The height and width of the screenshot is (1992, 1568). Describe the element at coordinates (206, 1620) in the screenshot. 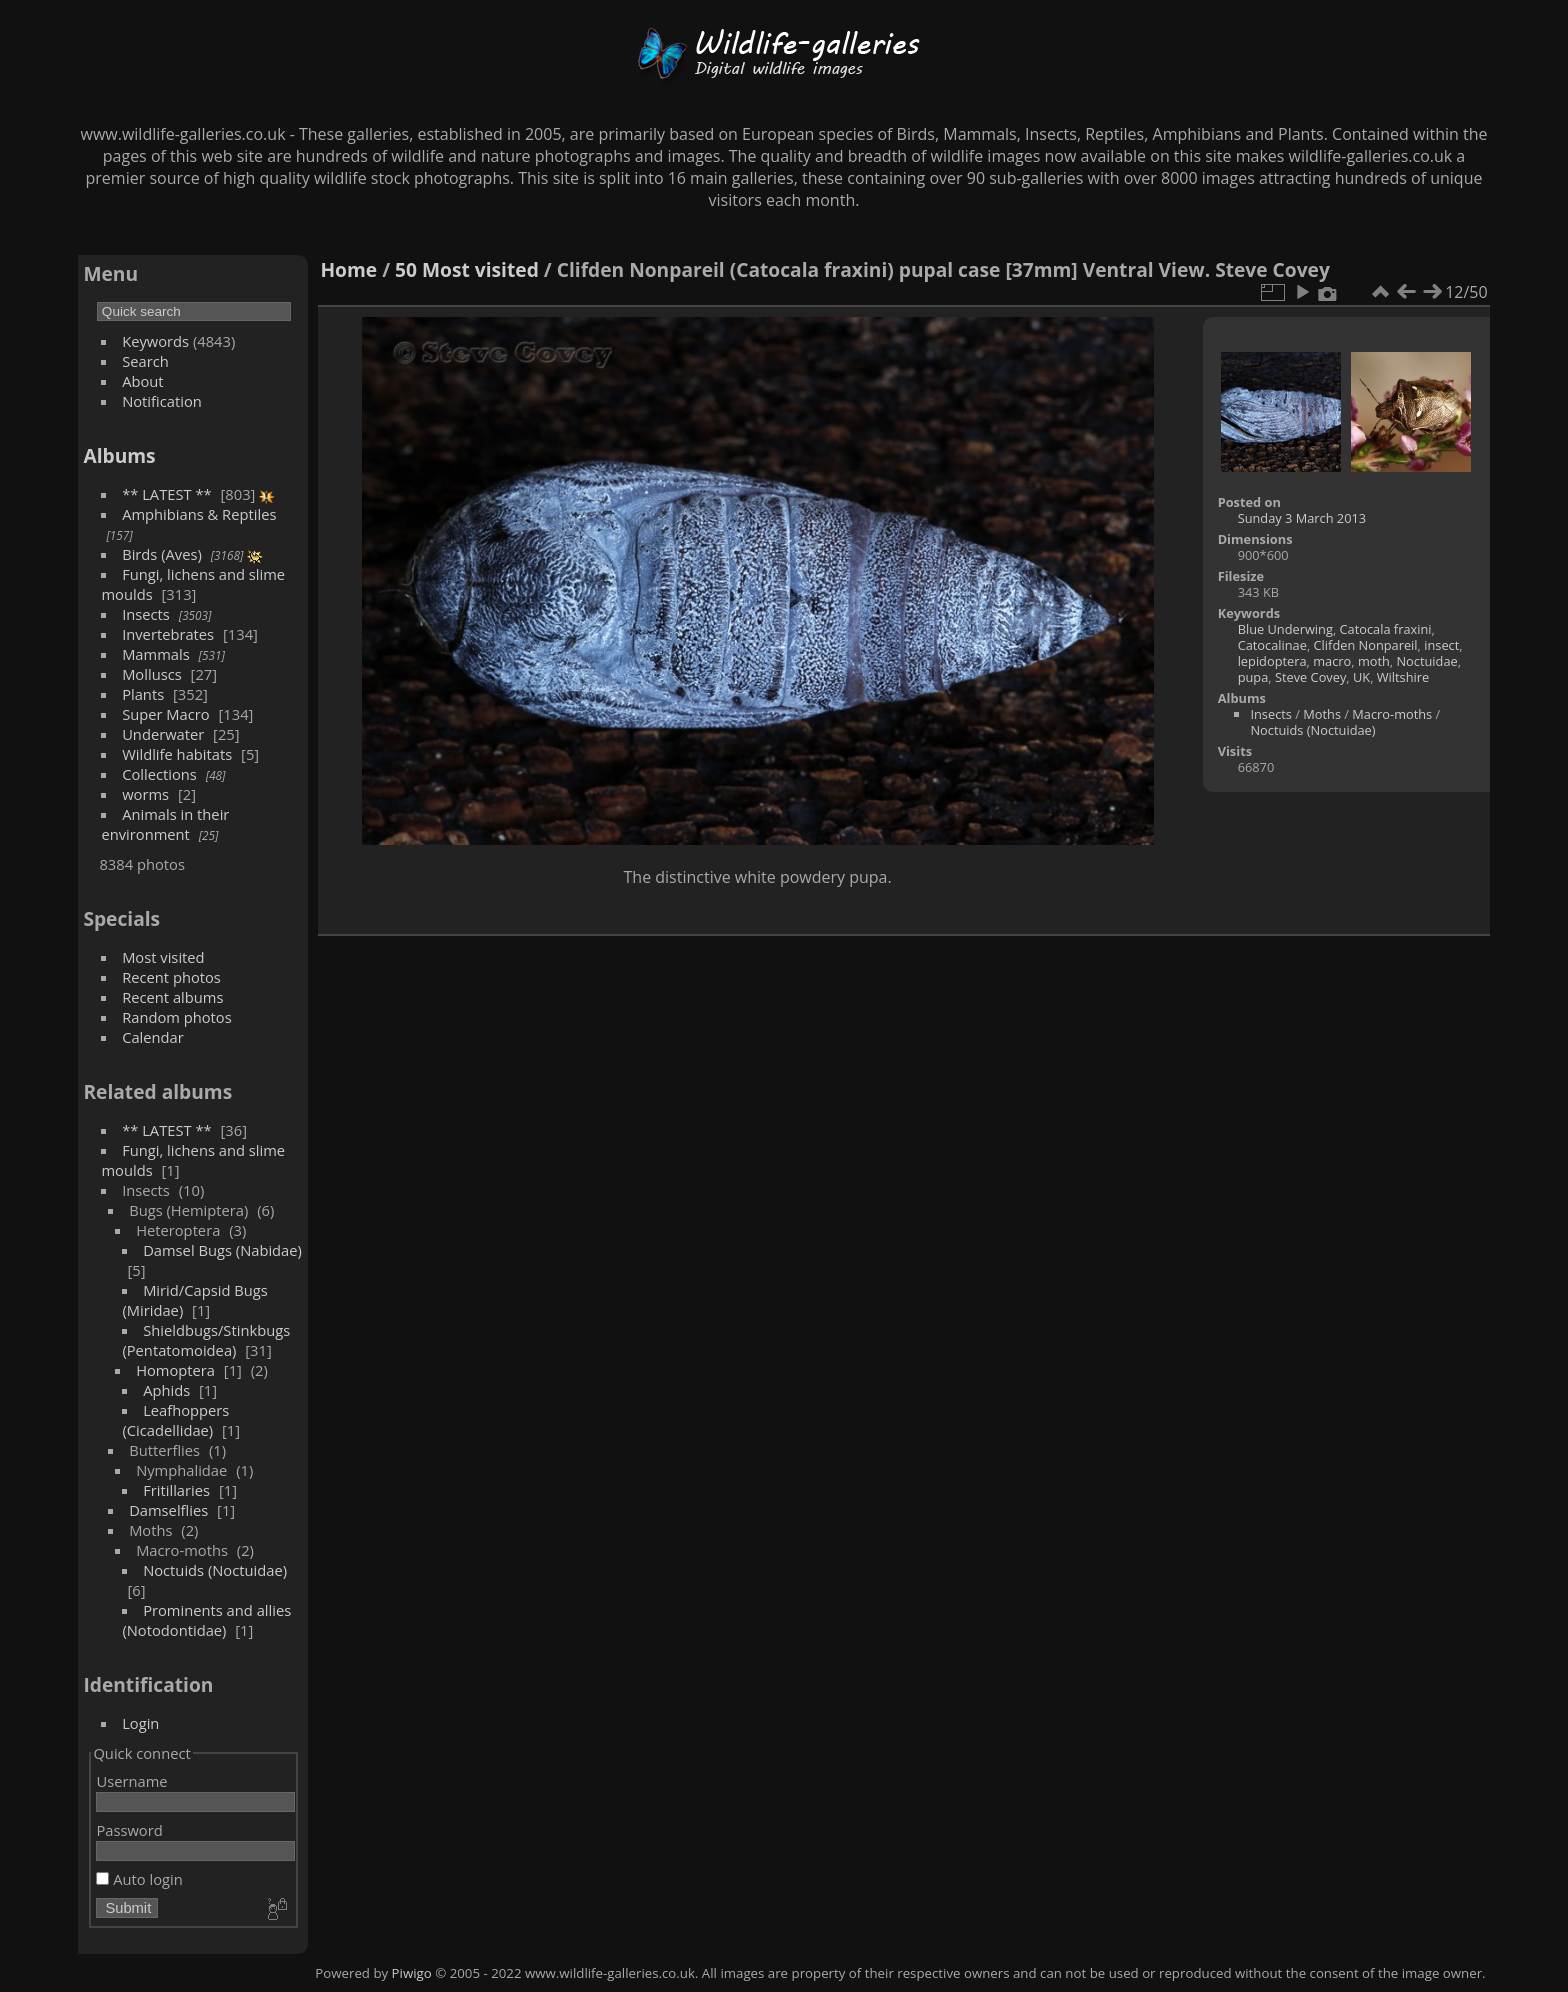

I see `Prominents and allies (Notodontidae)` at that location.